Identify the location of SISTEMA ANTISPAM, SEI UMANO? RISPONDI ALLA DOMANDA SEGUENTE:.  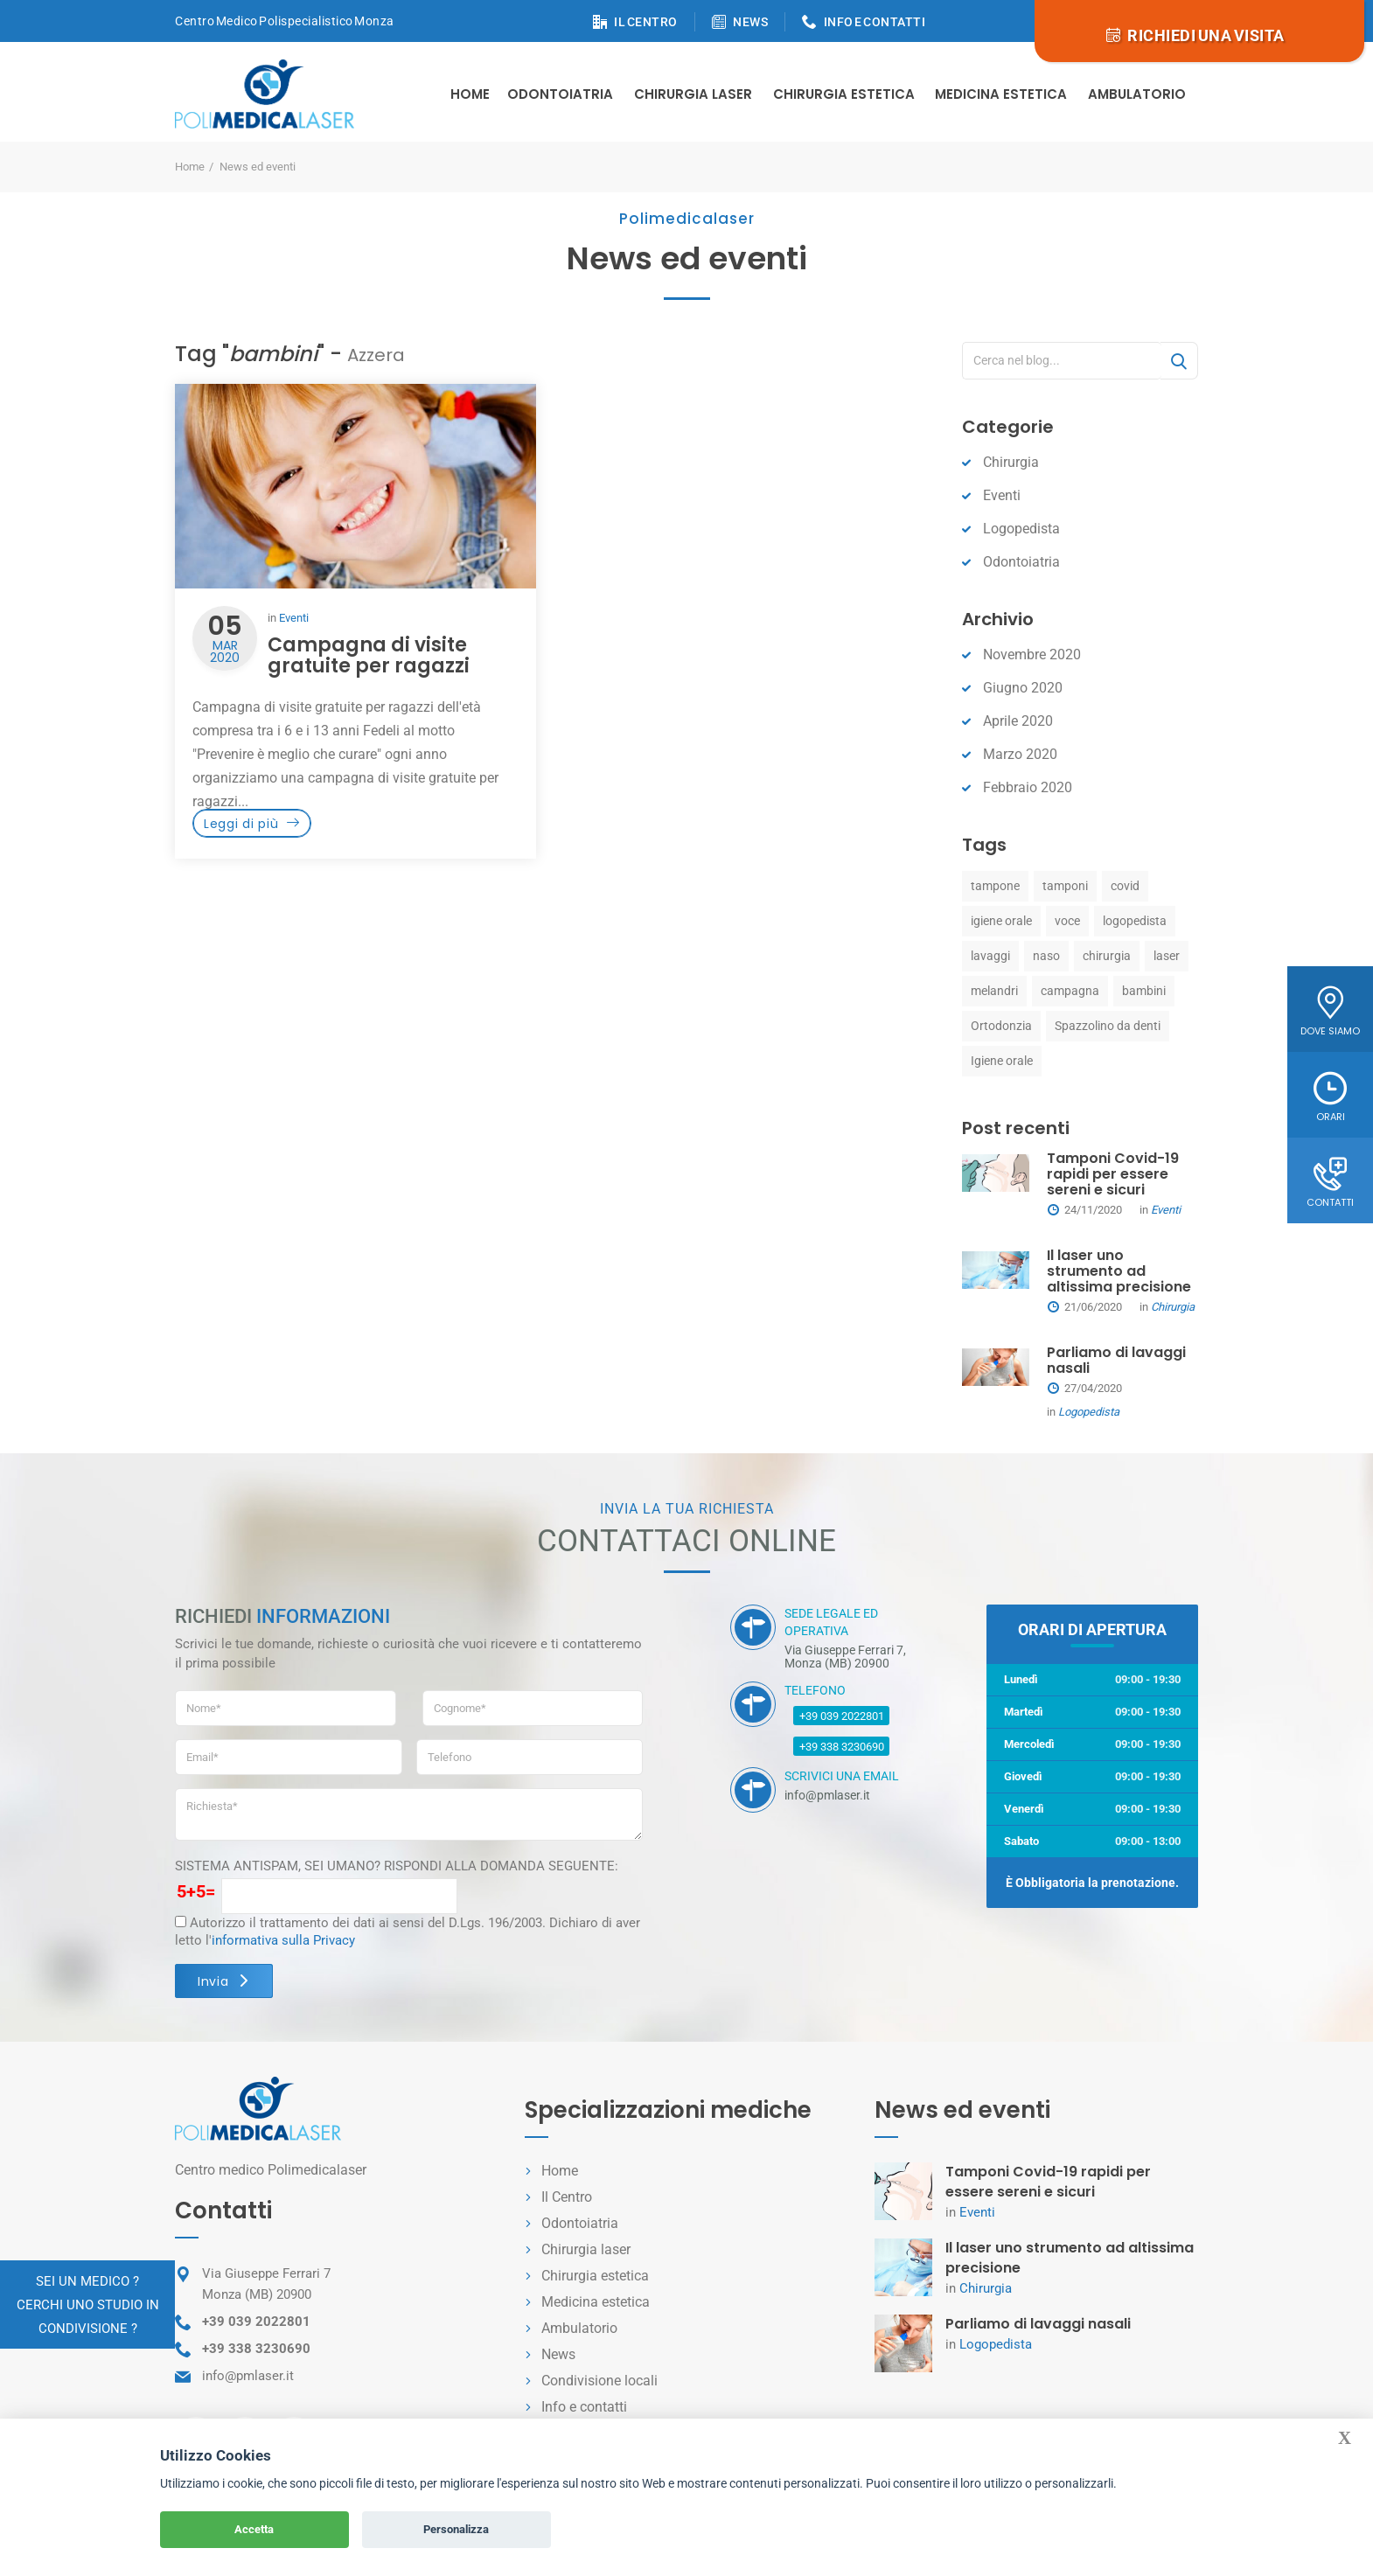
(396, 1866).